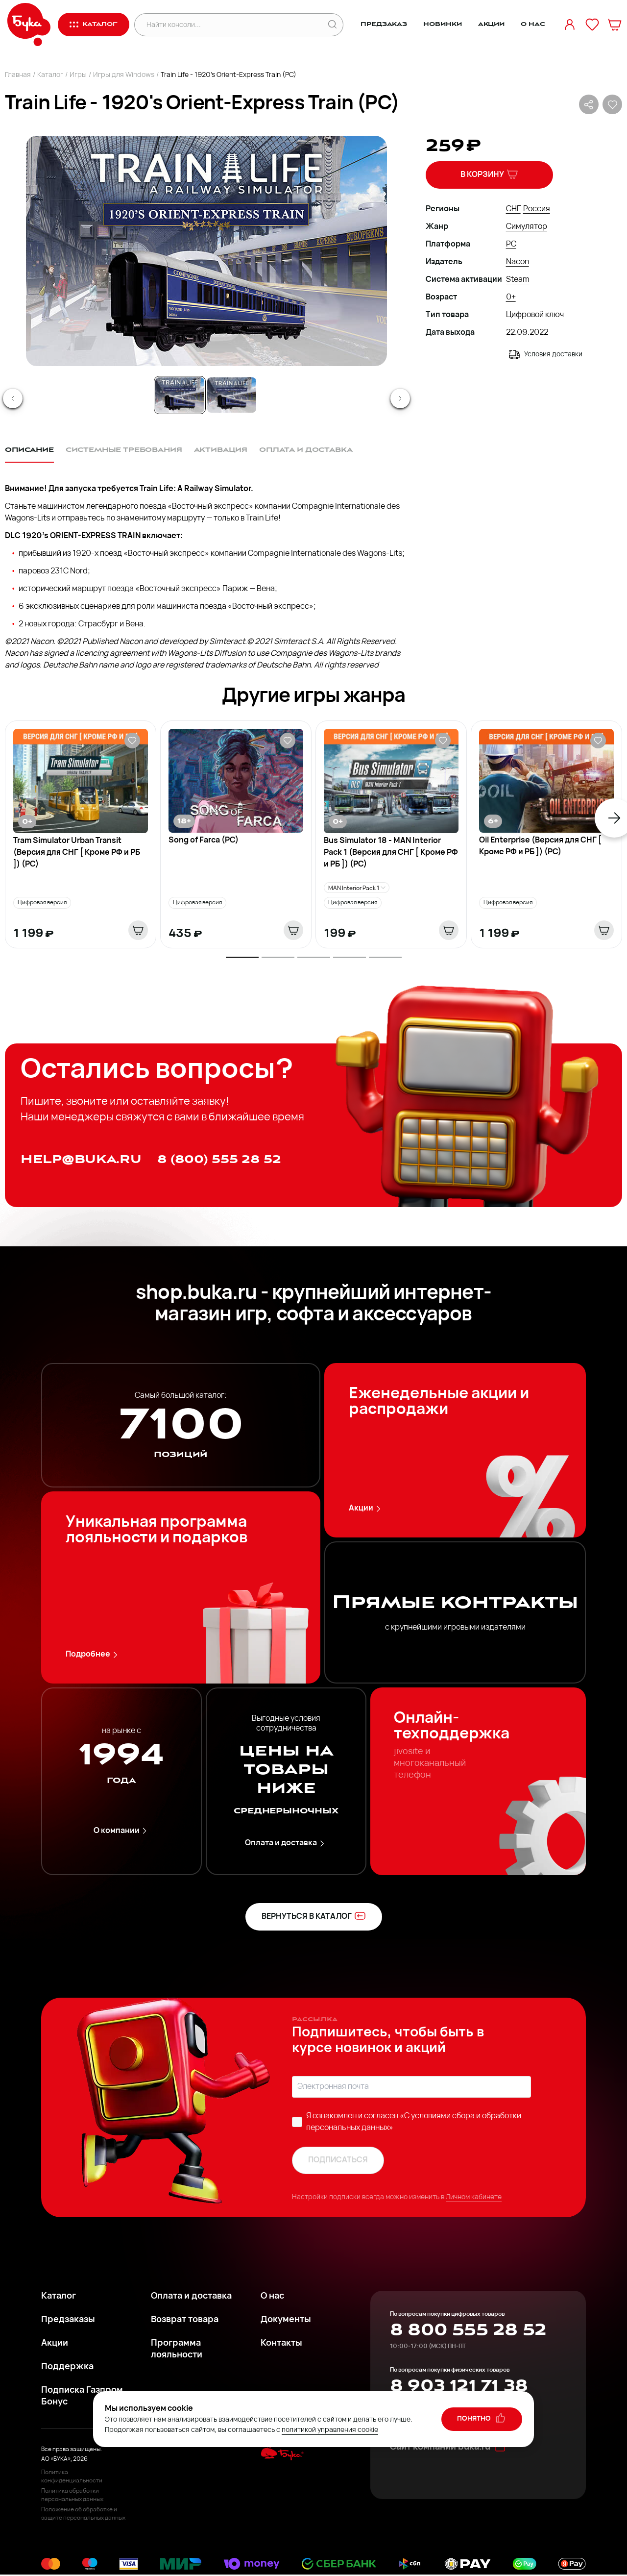 The image size is (627, 2576). I want to click on О нас, so click(533, 24).